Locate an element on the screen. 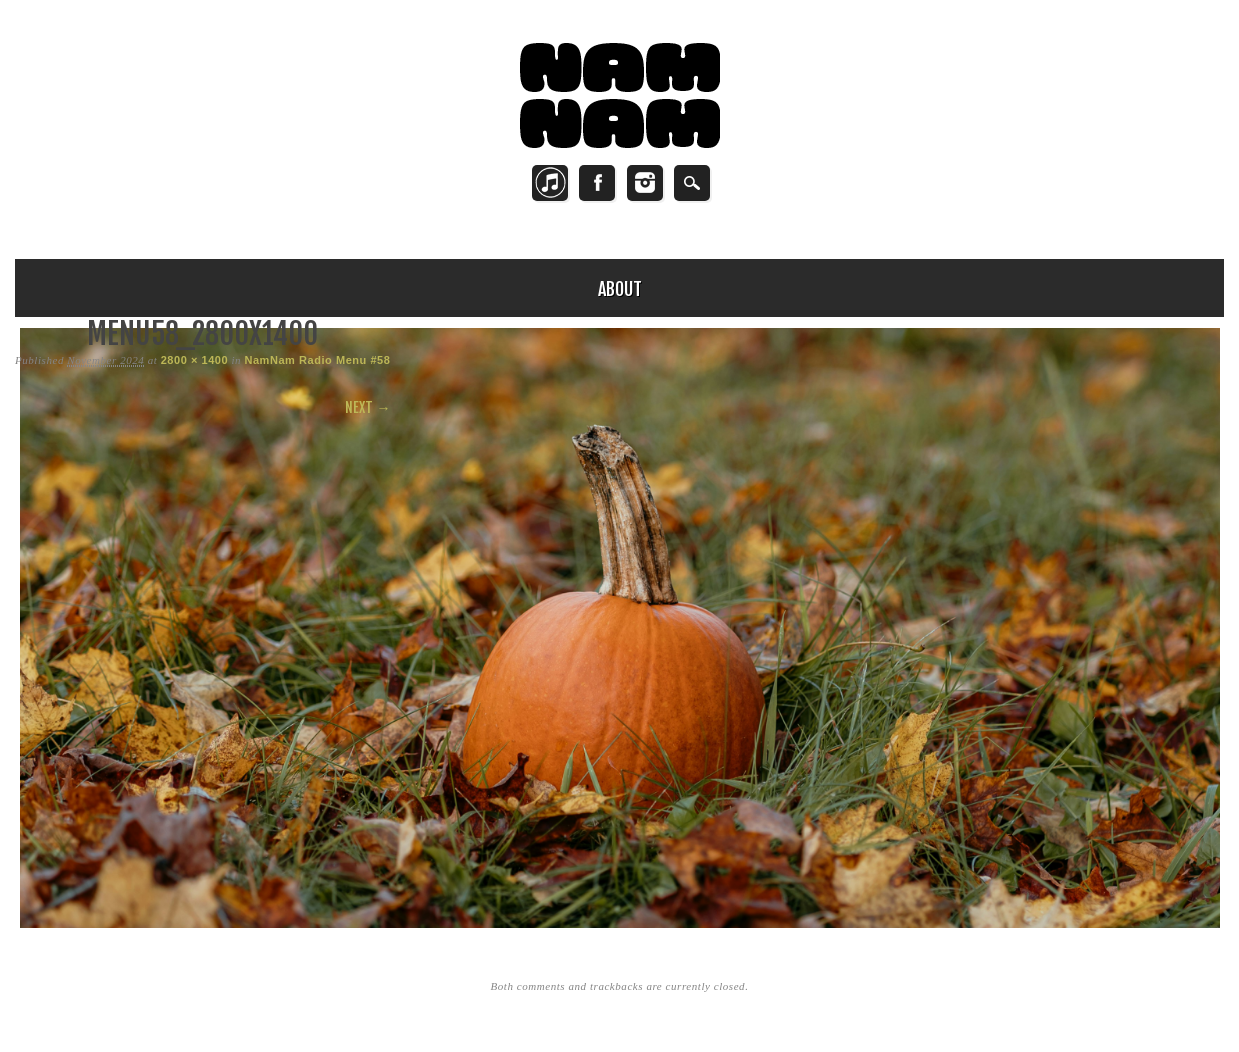  Facebook is located at coordinates (597, 183).